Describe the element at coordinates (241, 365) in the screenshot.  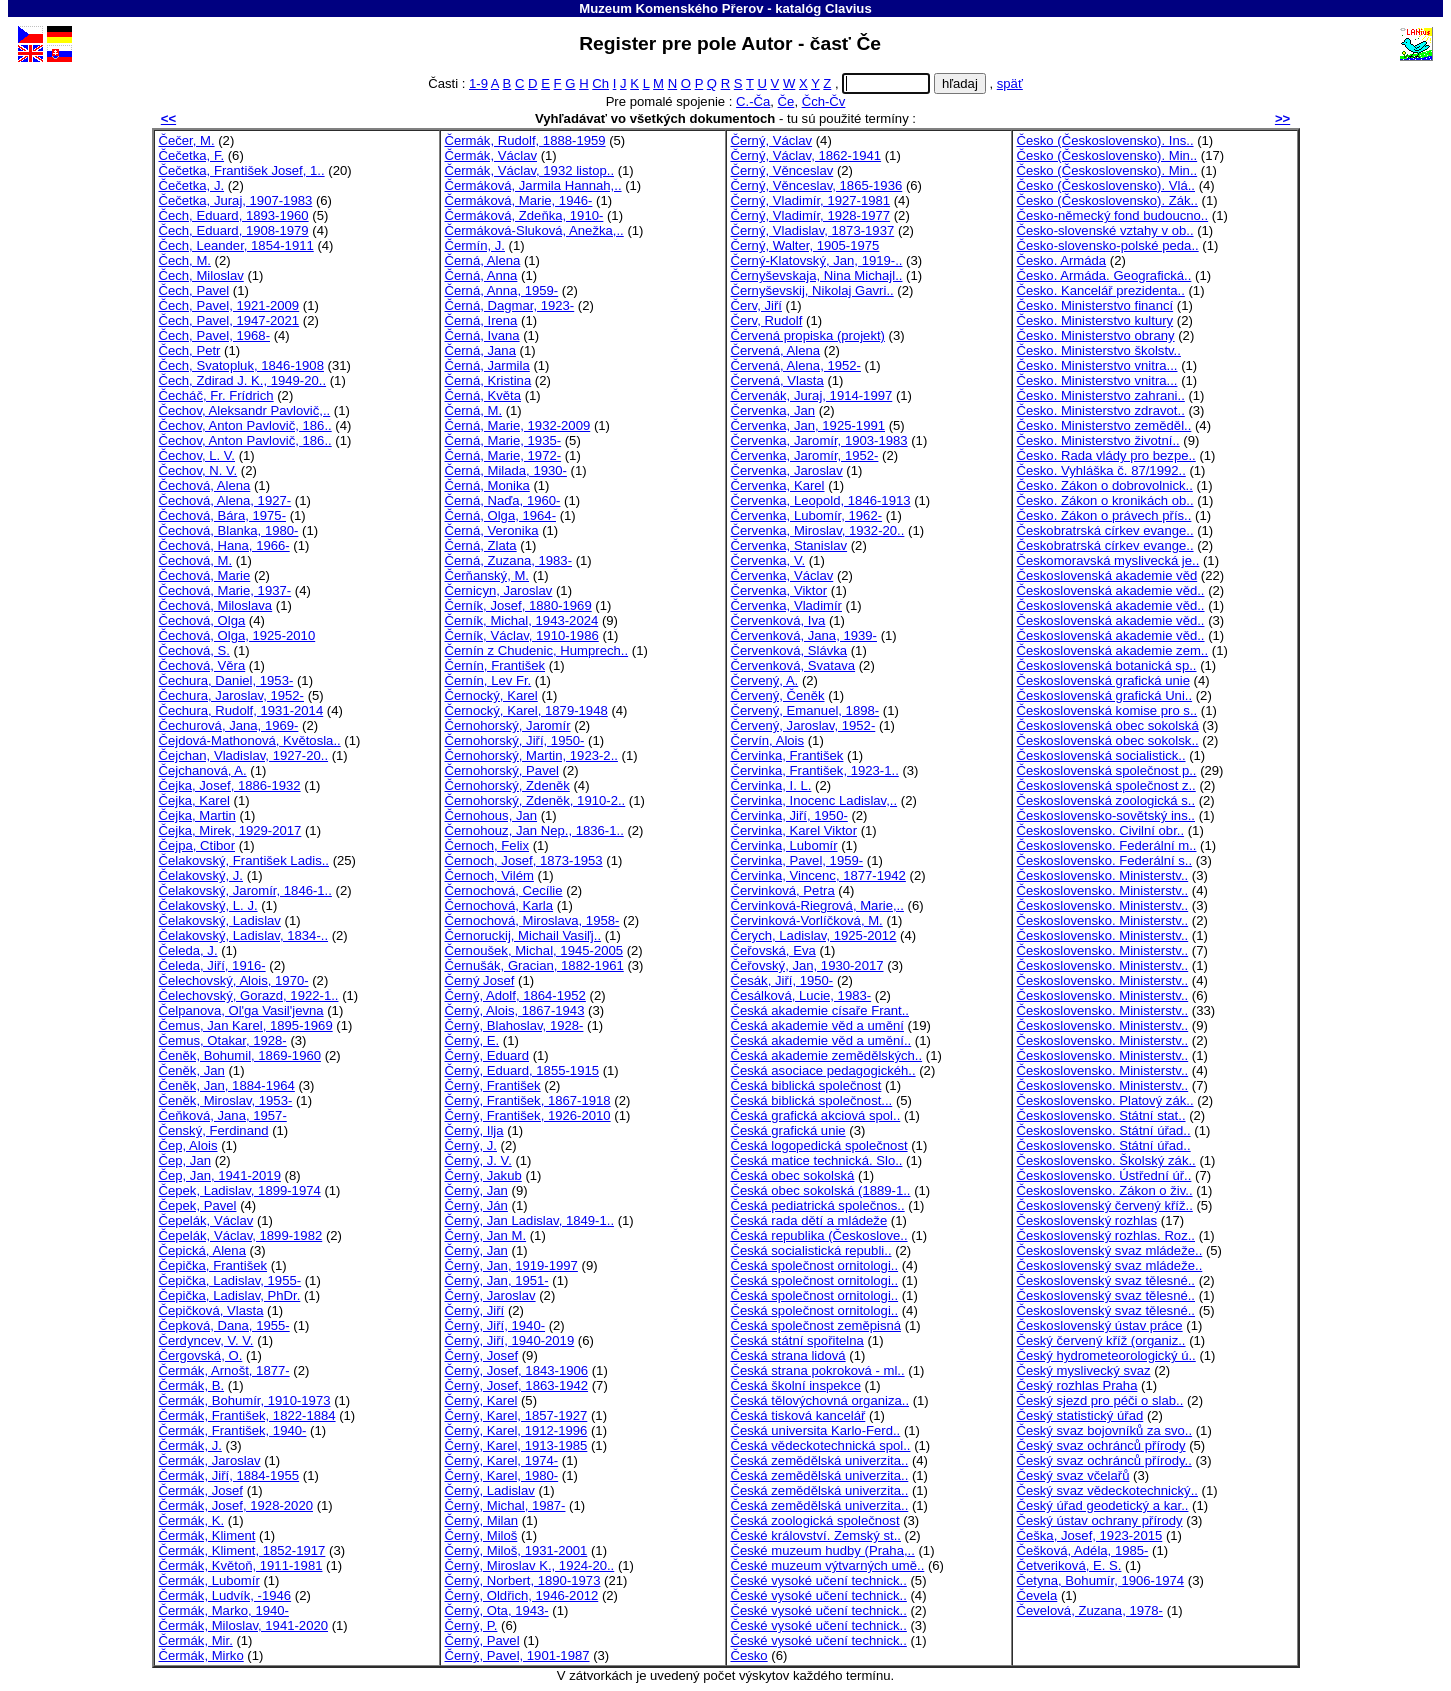
I see `Čech, Svatopluk, 1846-1908` at that location.